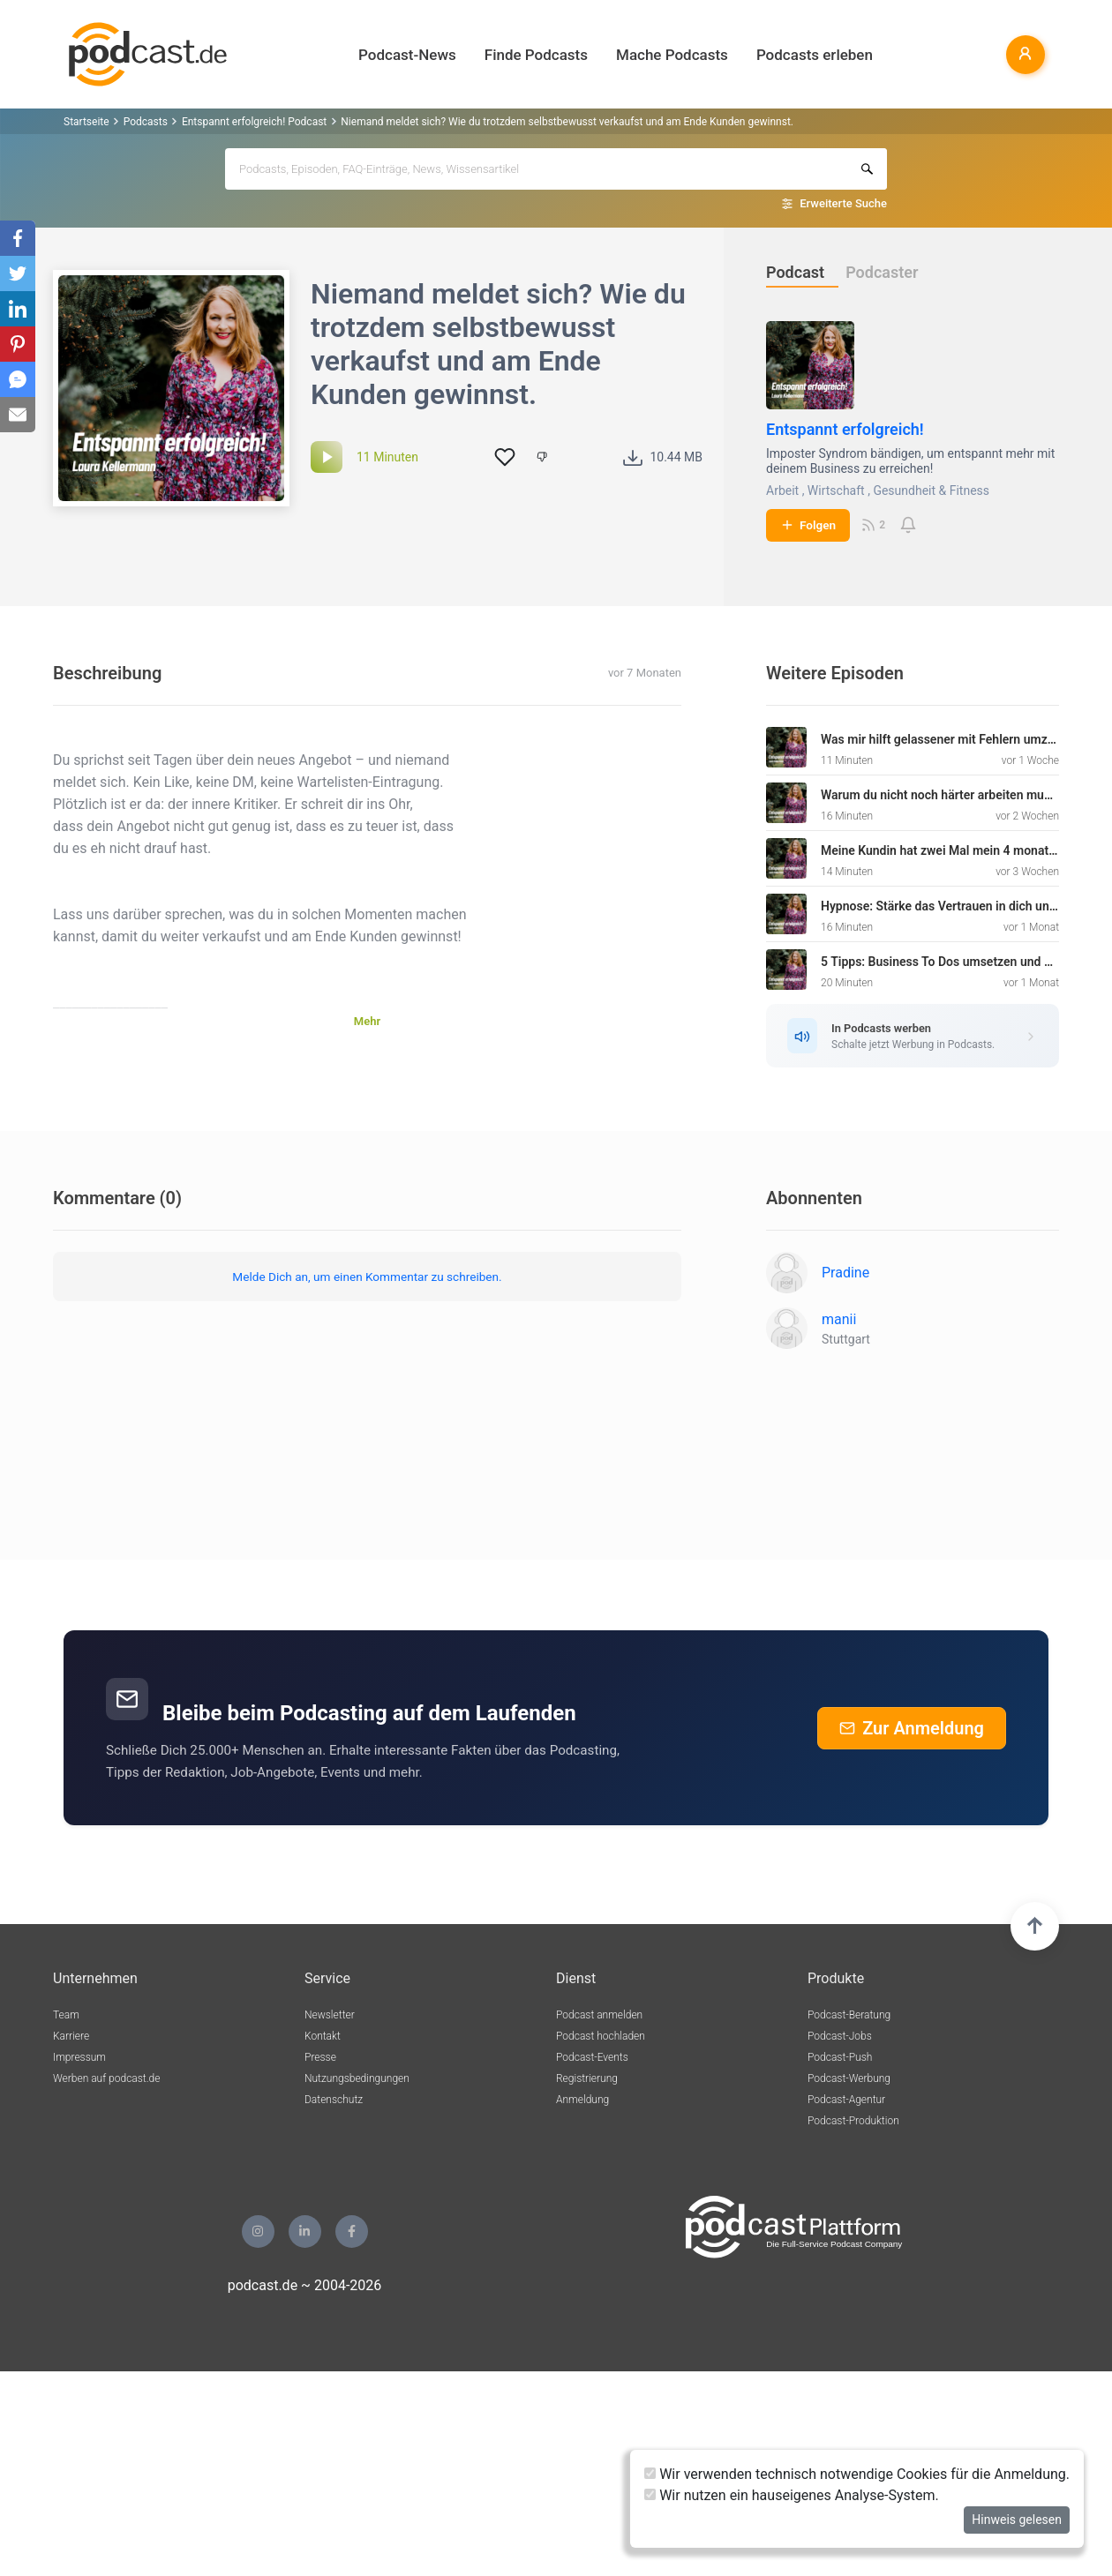  Describe the element at coordinates (814, 55) in the screenshot. I see `Podcasts erleben [button]` at that location.